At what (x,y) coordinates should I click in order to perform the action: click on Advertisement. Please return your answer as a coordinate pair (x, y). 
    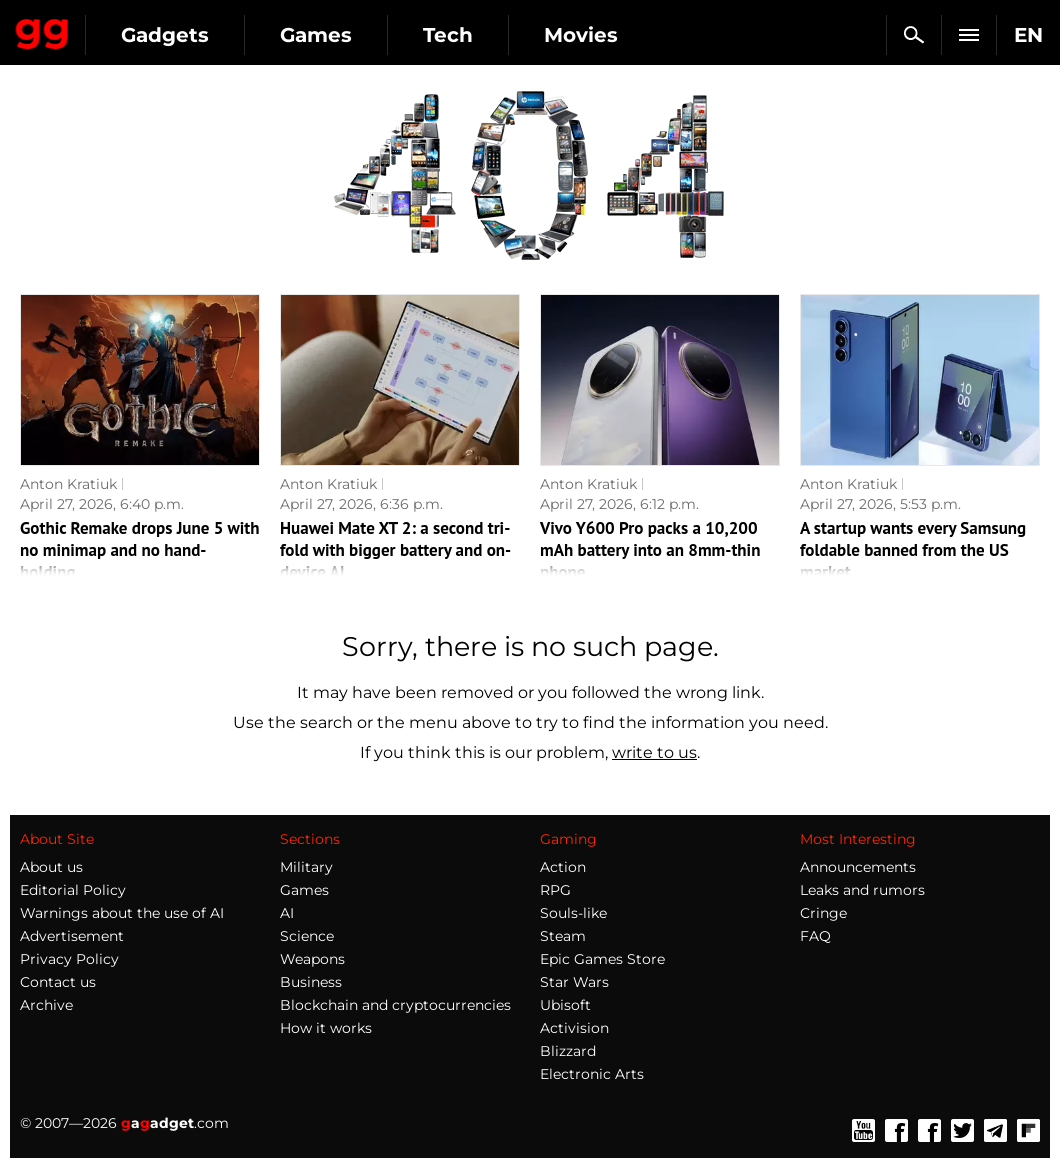
    Looking at the image, I should click on (72, 936).